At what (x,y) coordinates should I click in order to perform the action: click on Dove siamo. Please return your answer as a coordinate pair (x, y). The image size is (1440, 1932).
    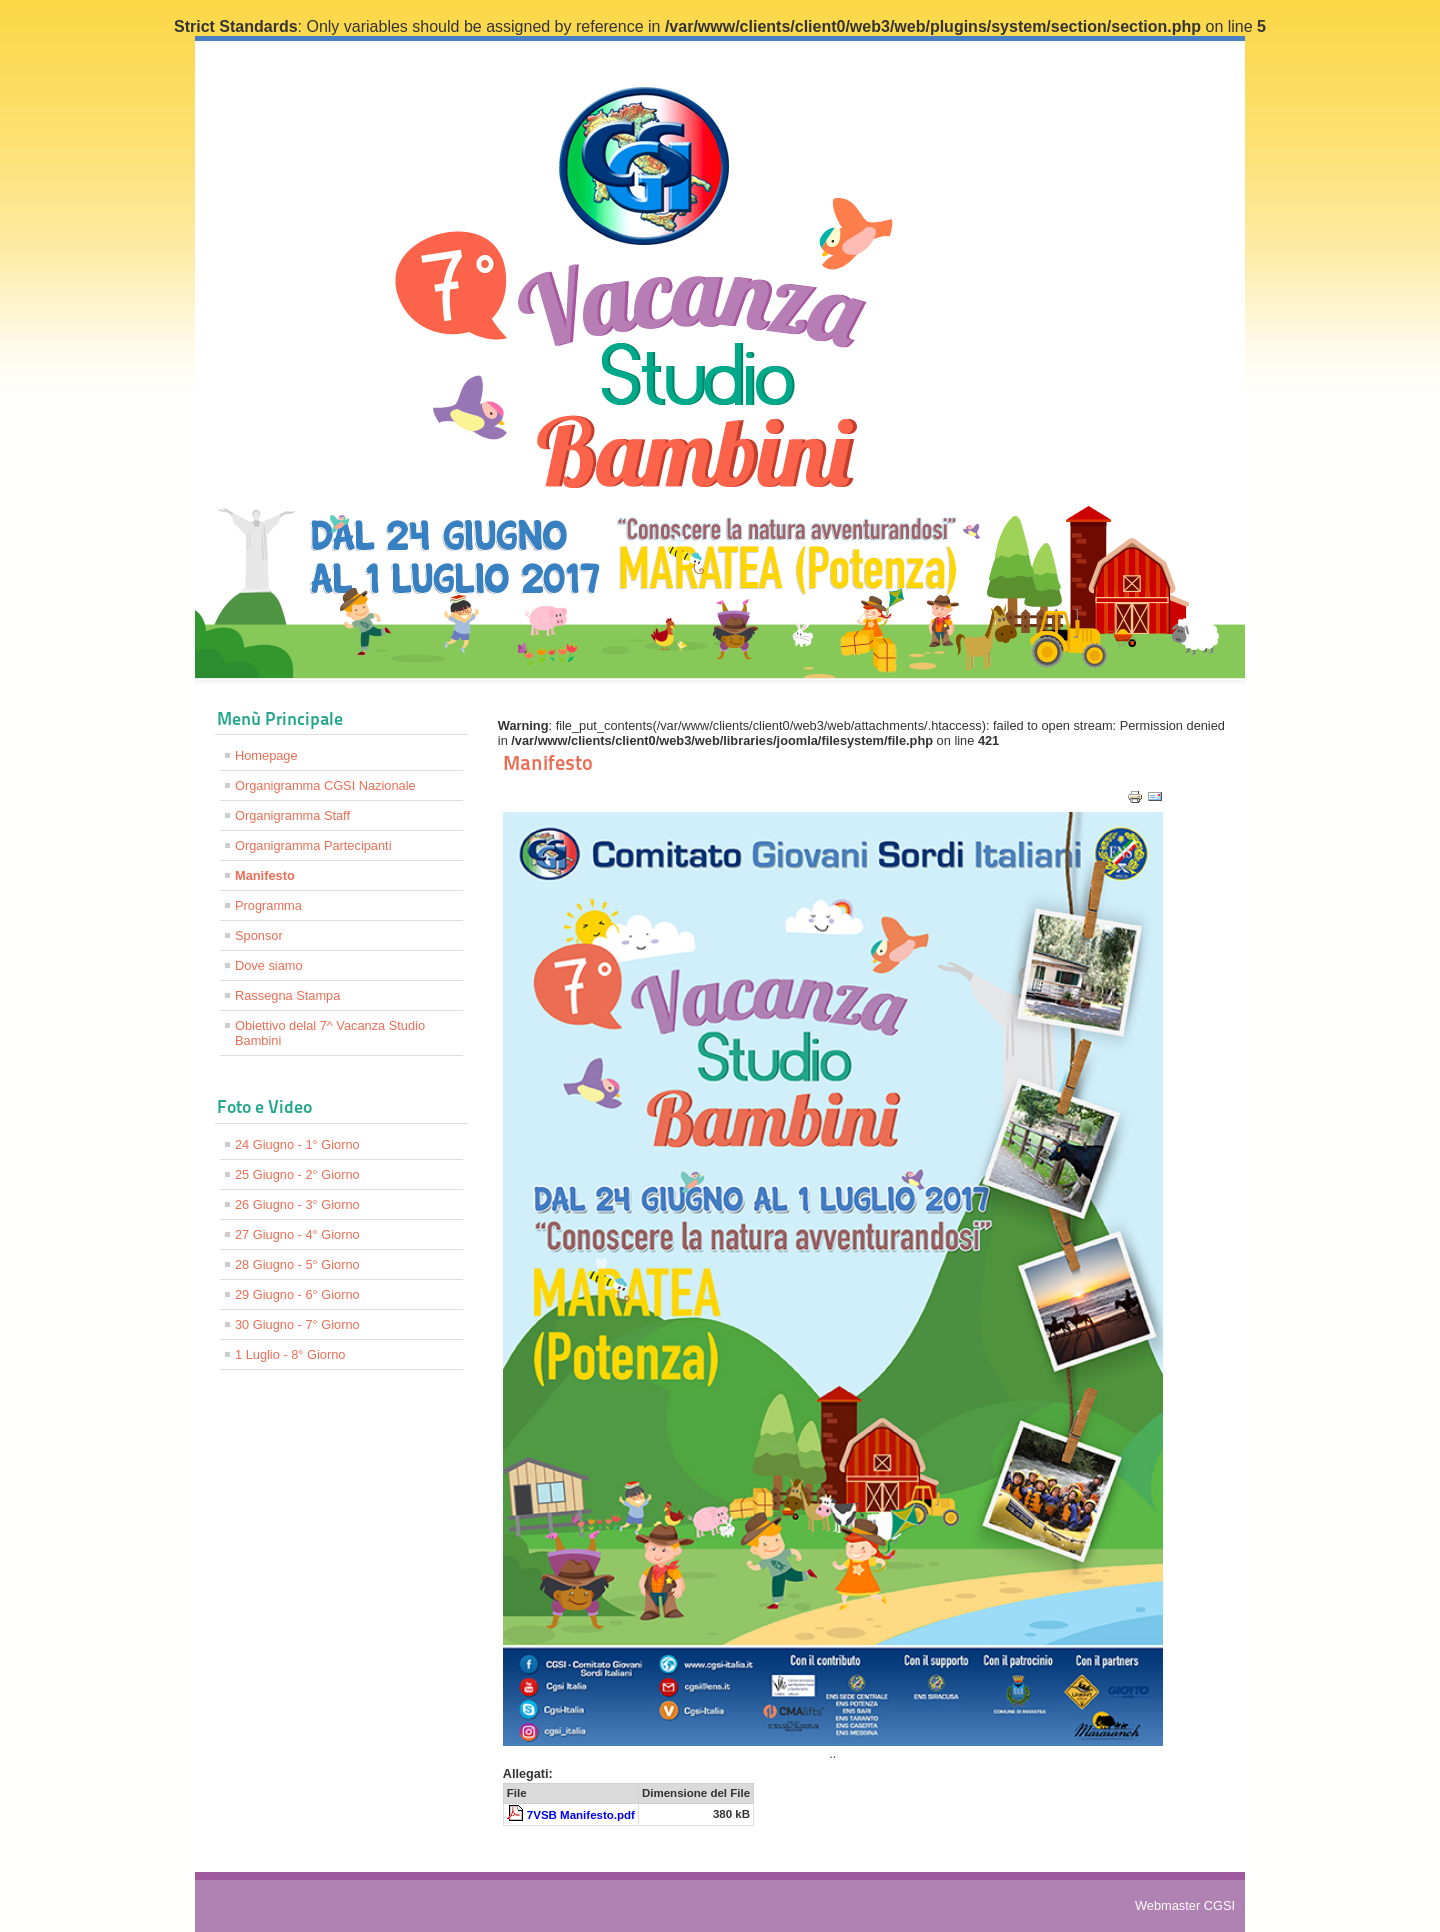
    Looking at the image, I should click on (269, 965).